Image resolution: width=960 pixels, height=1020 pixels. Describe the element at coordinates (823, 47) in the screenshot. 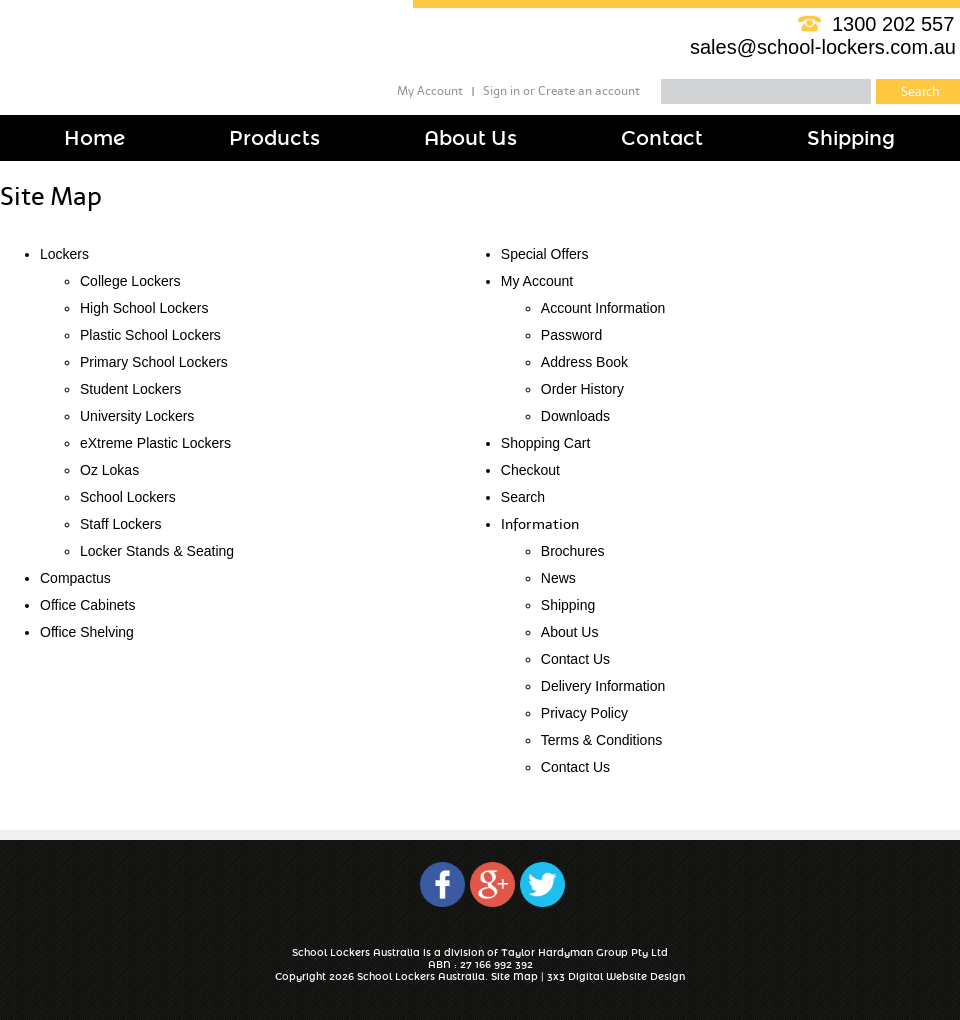

I see `sales@school-lockers.com.au` at that location.